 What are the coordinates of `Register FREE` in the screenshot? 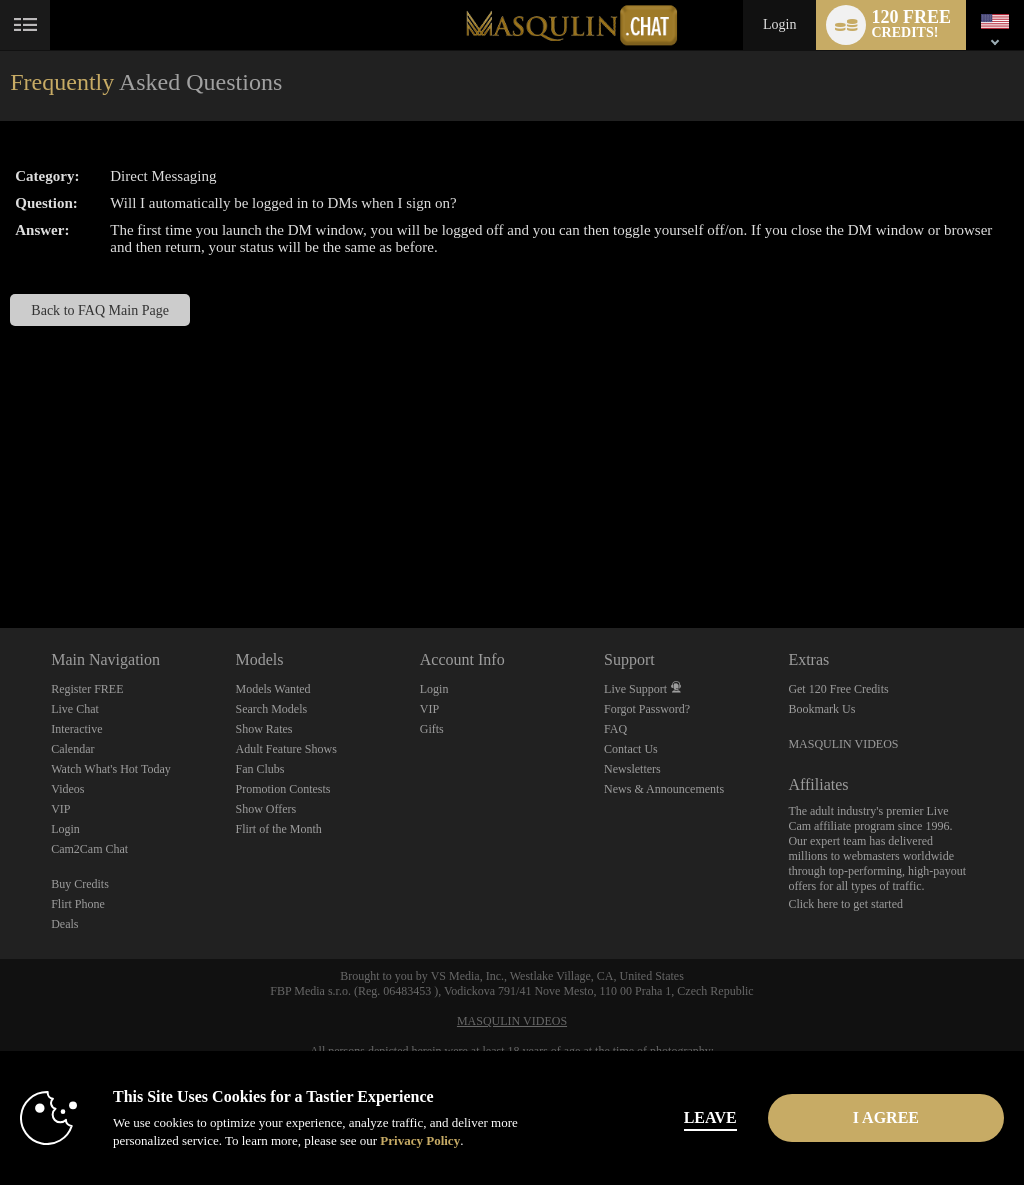 It's located at (87, 689).